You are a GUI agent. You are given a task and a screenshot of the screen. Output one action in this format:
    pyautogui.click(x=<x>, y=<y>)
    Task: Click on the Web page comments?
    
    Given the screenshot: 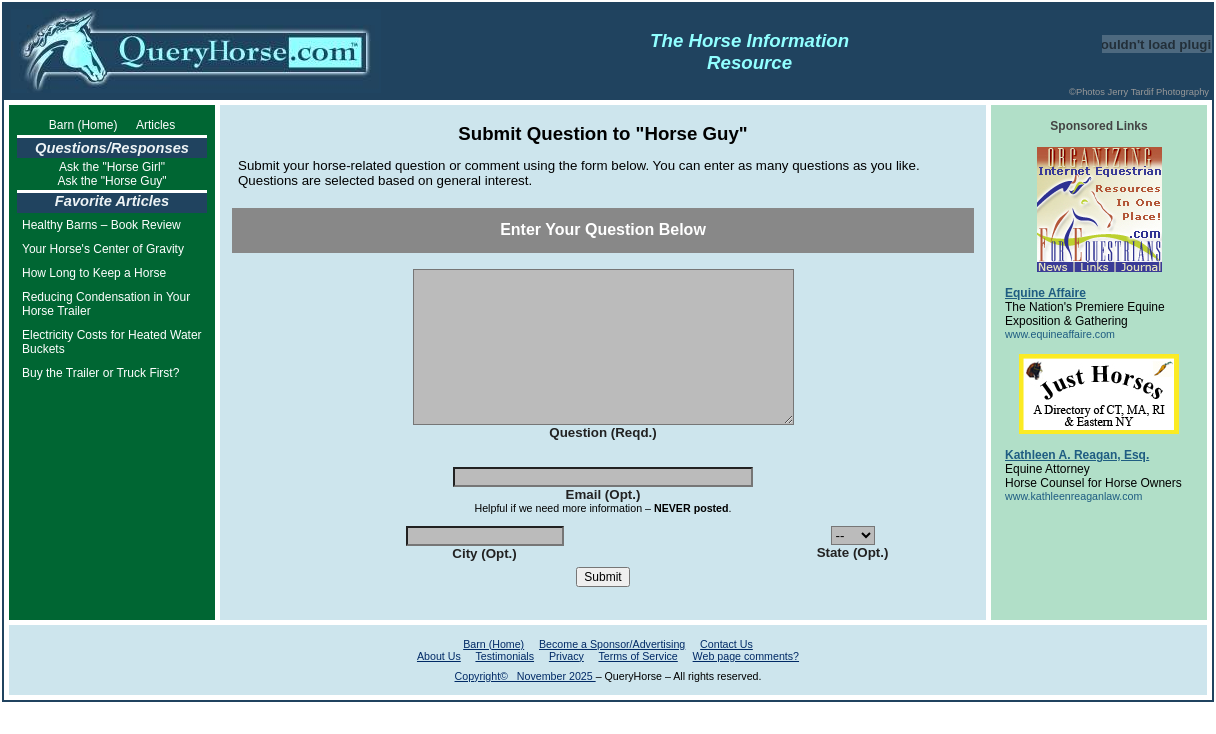 What is the action you would take?
    pyautogui.click(x=746, y=686)
    